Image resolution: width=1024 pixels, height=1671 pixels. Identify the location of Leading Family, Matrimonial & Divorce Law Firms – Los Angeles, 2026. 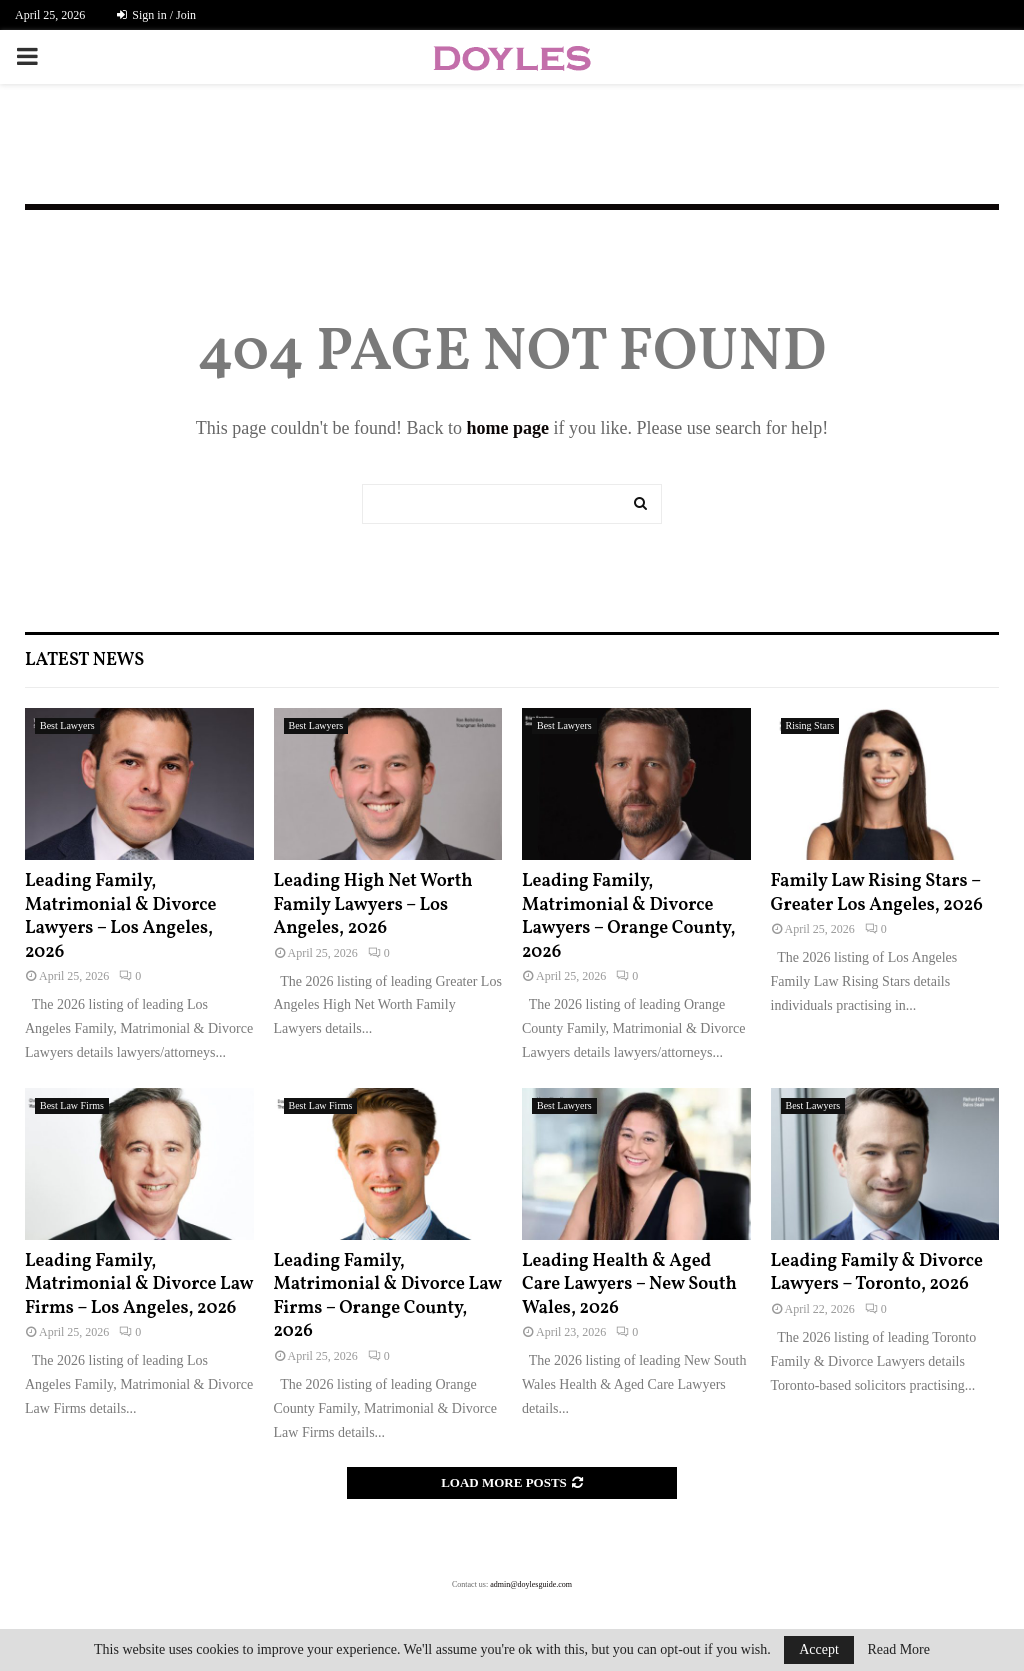
(139, 1285).